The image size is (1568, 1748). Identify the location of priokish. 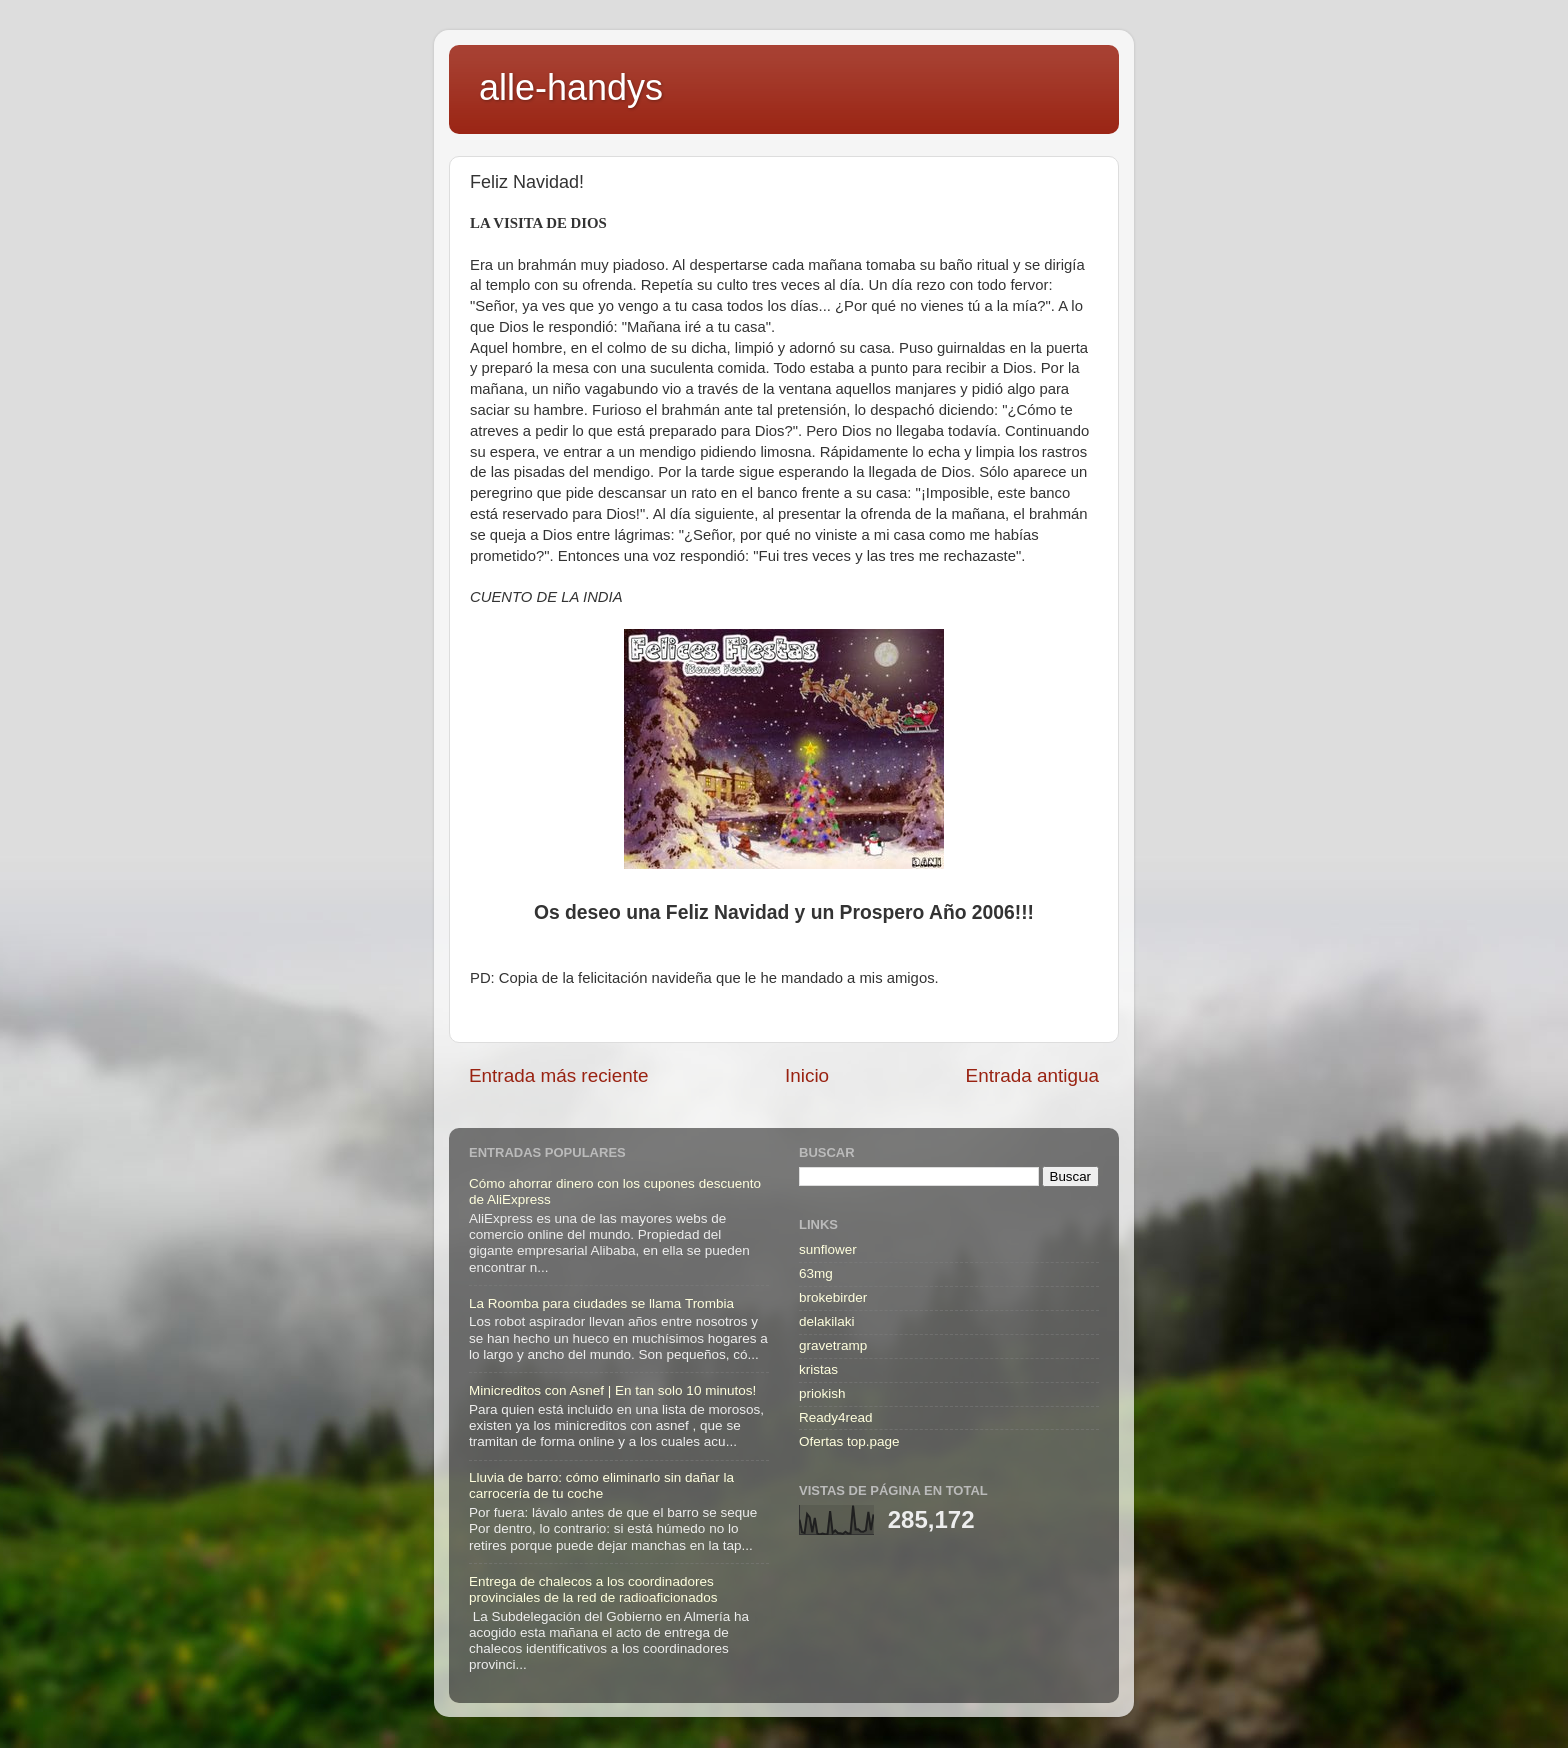
(822, 1393).